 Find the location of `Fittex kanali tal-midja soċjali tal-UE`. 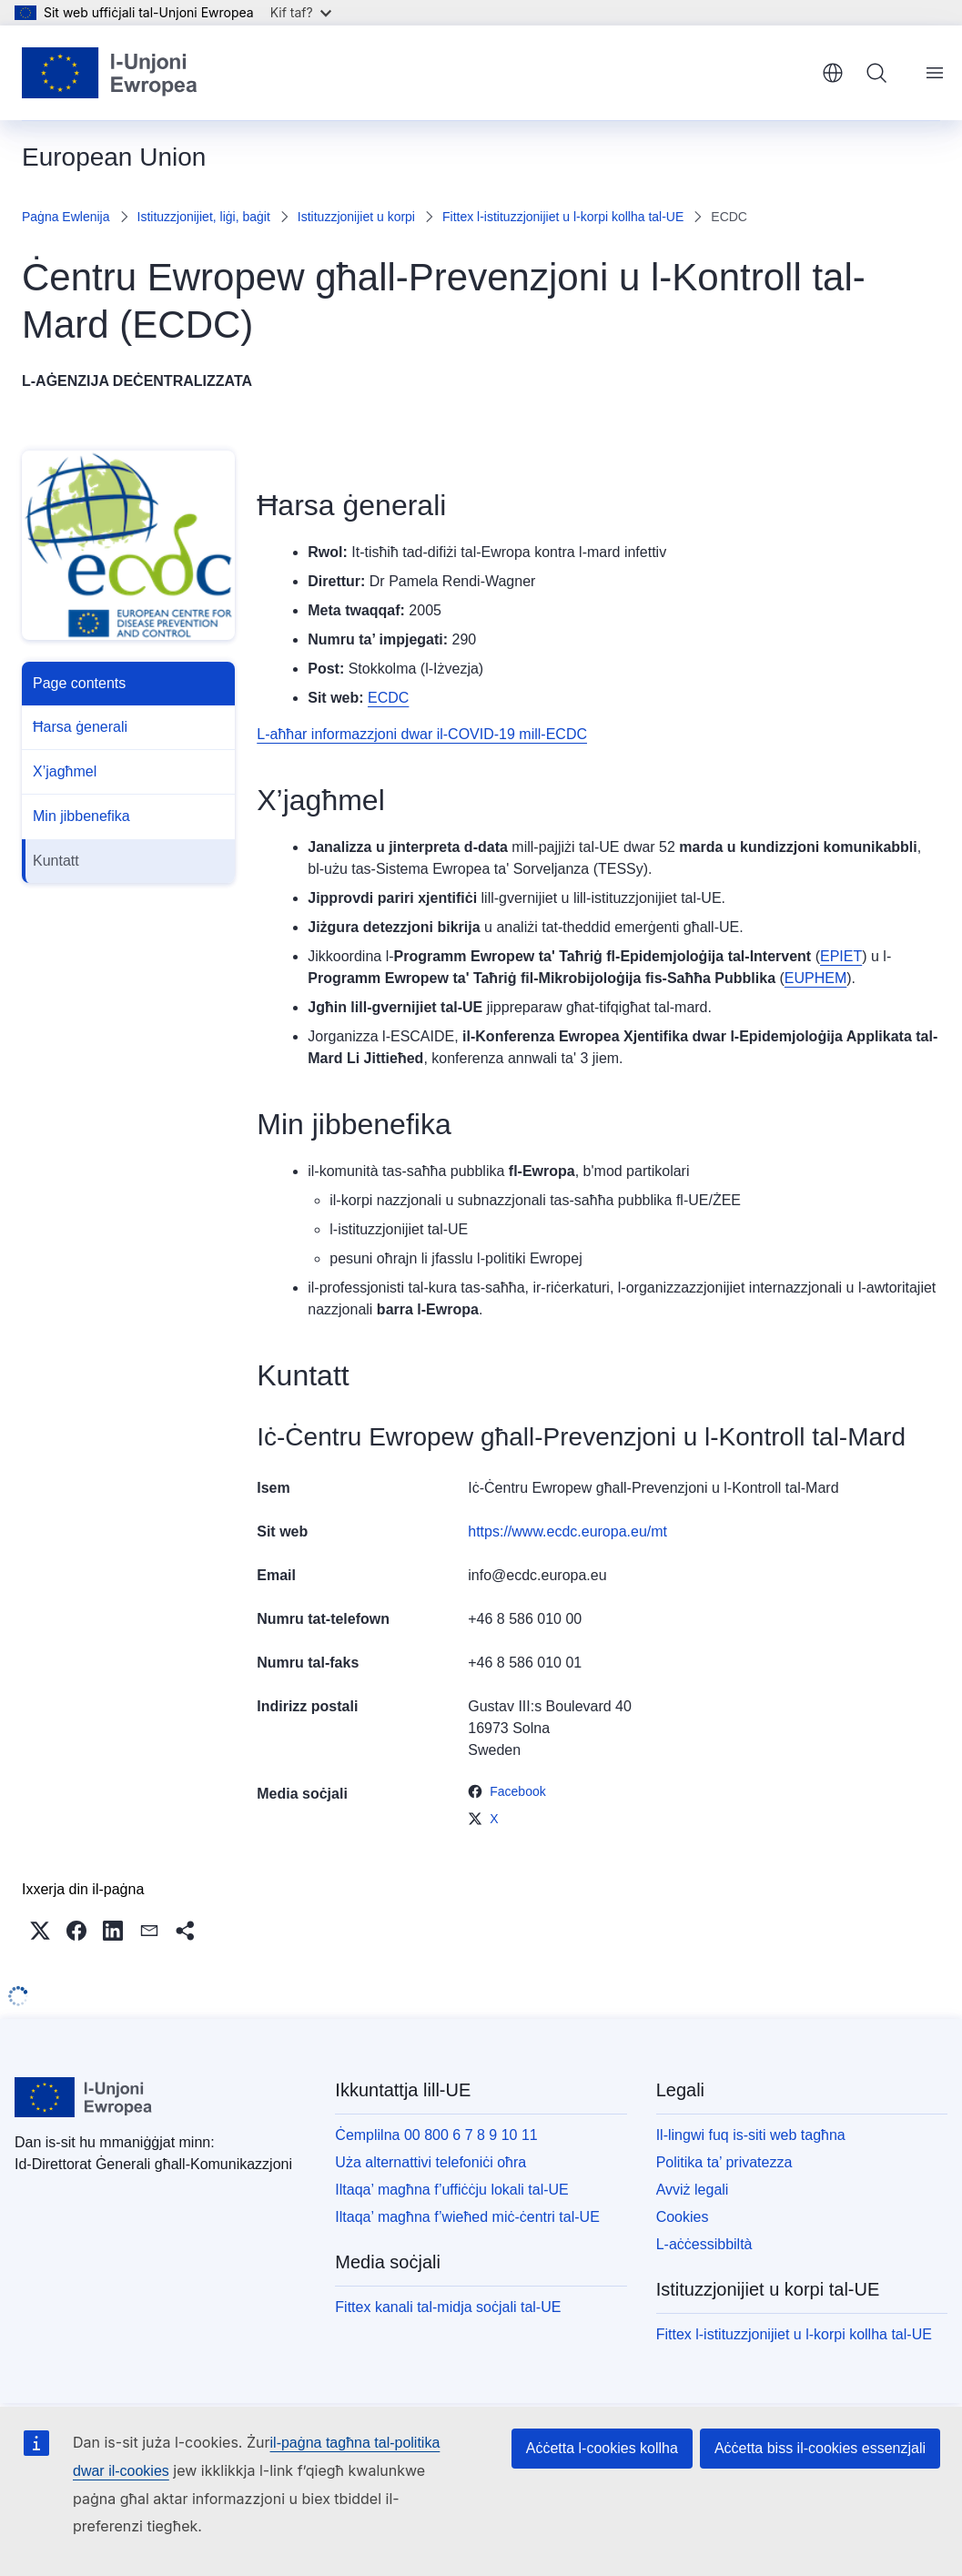

Fittex kanali tal-midja soċjali tal-UE is located at coordinates (448, 2307).